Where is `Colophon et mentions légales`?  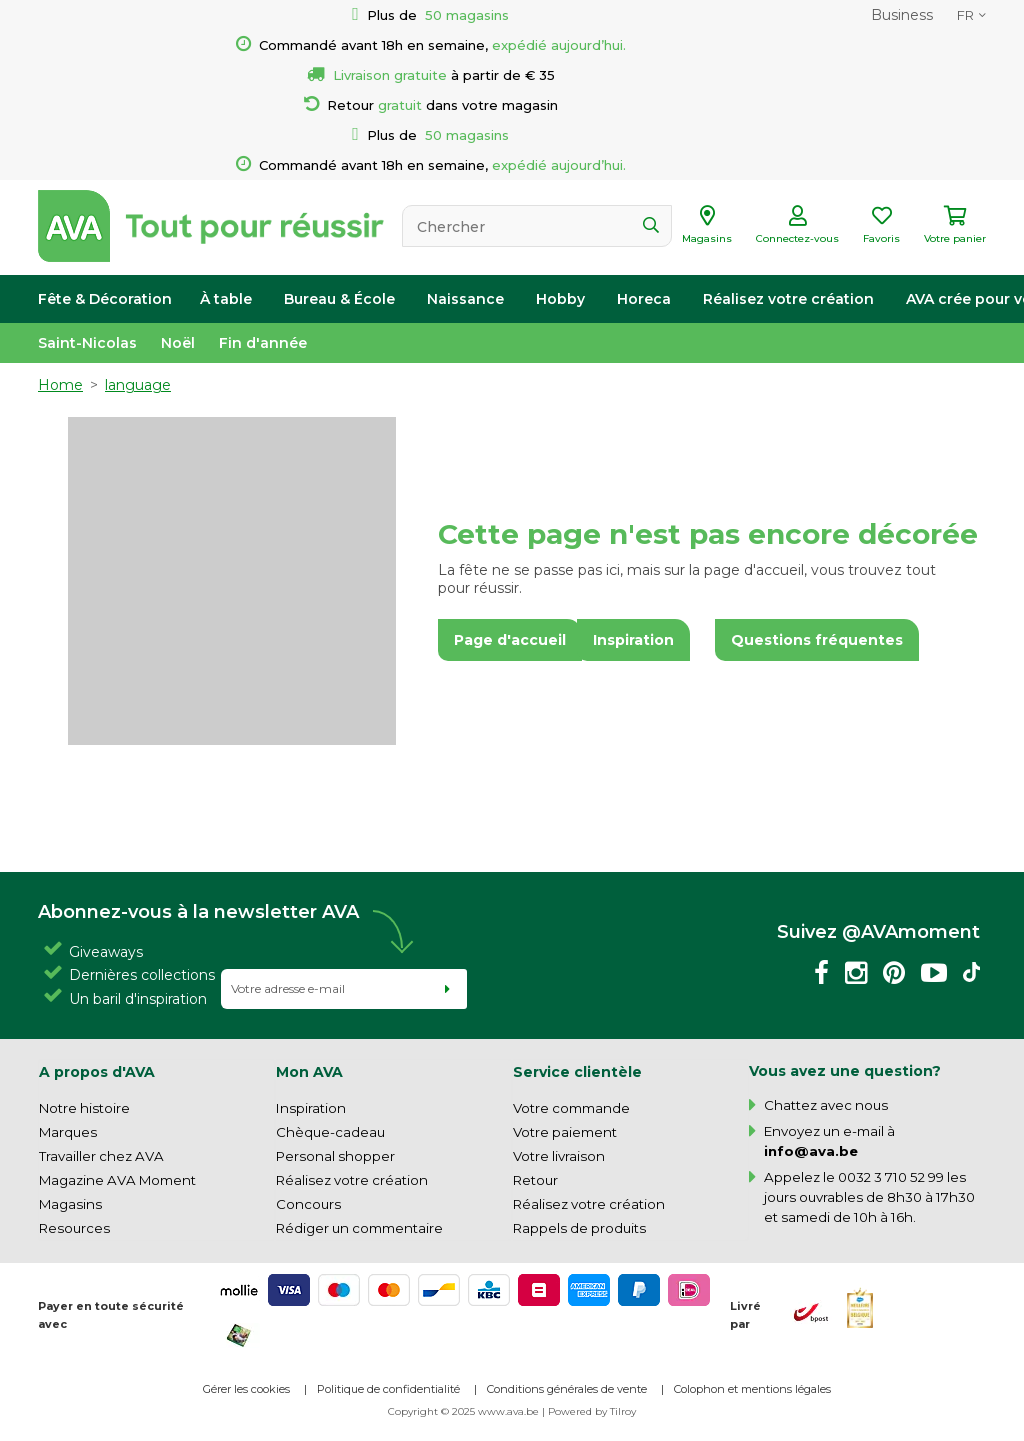 Colophon et mentions légales is located at coordinates (752, 1389).